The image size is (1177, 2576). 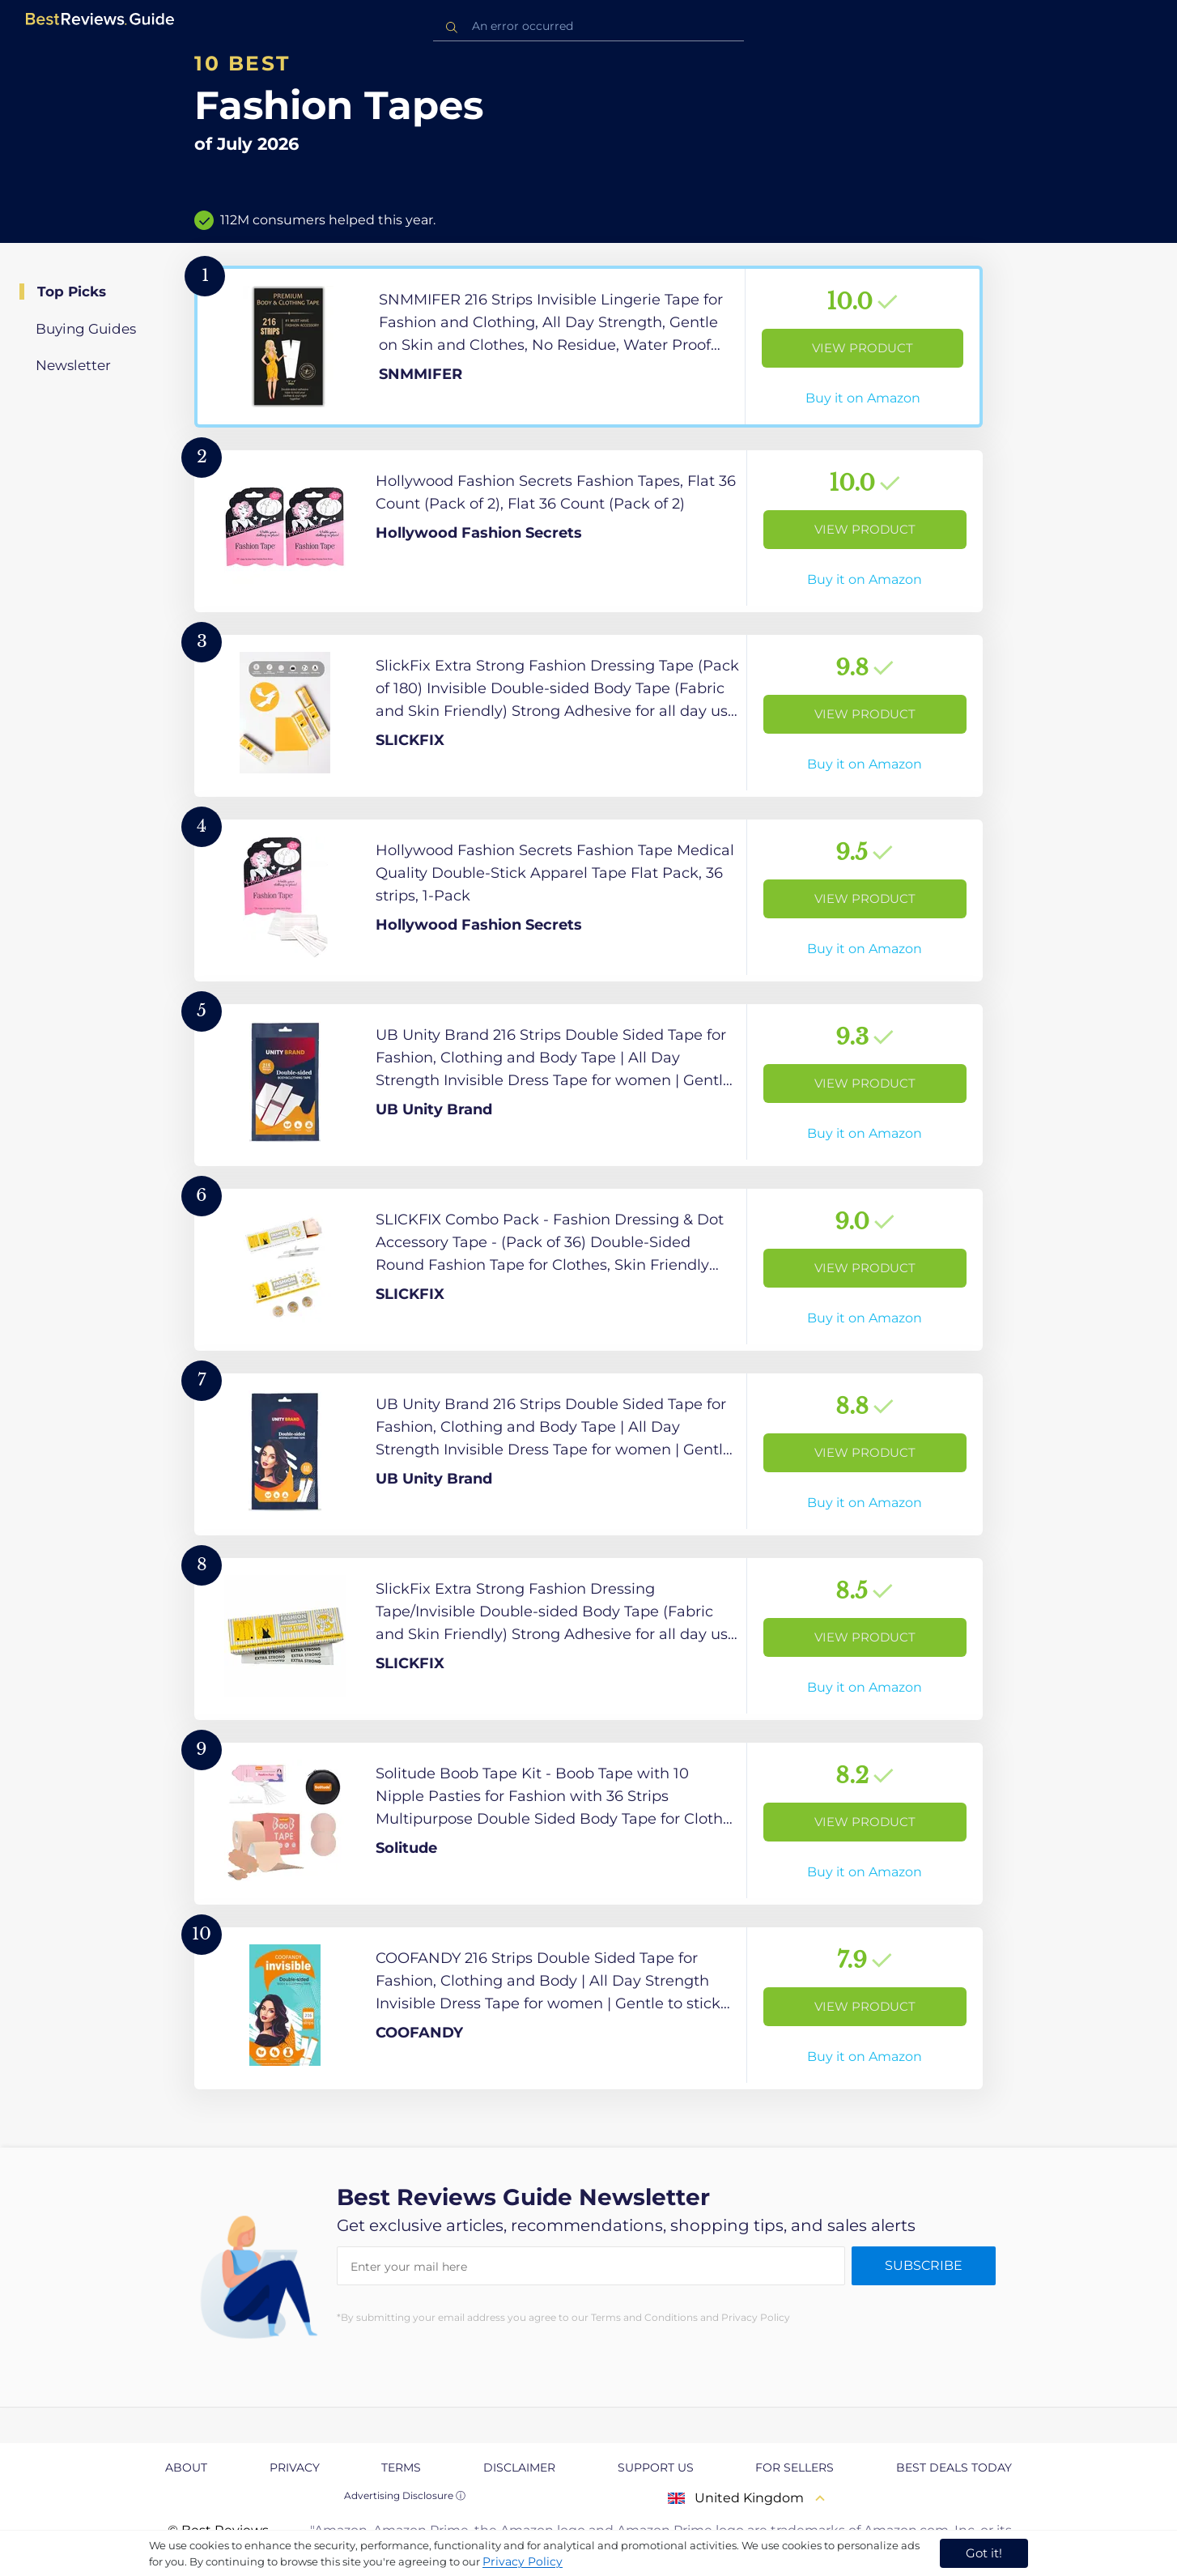 What do you see at coordinates (954, 2467) in the screenshot?
I see `Best Deals Today [explore Best Deals Today page]` at bounding box center [954, 2467].